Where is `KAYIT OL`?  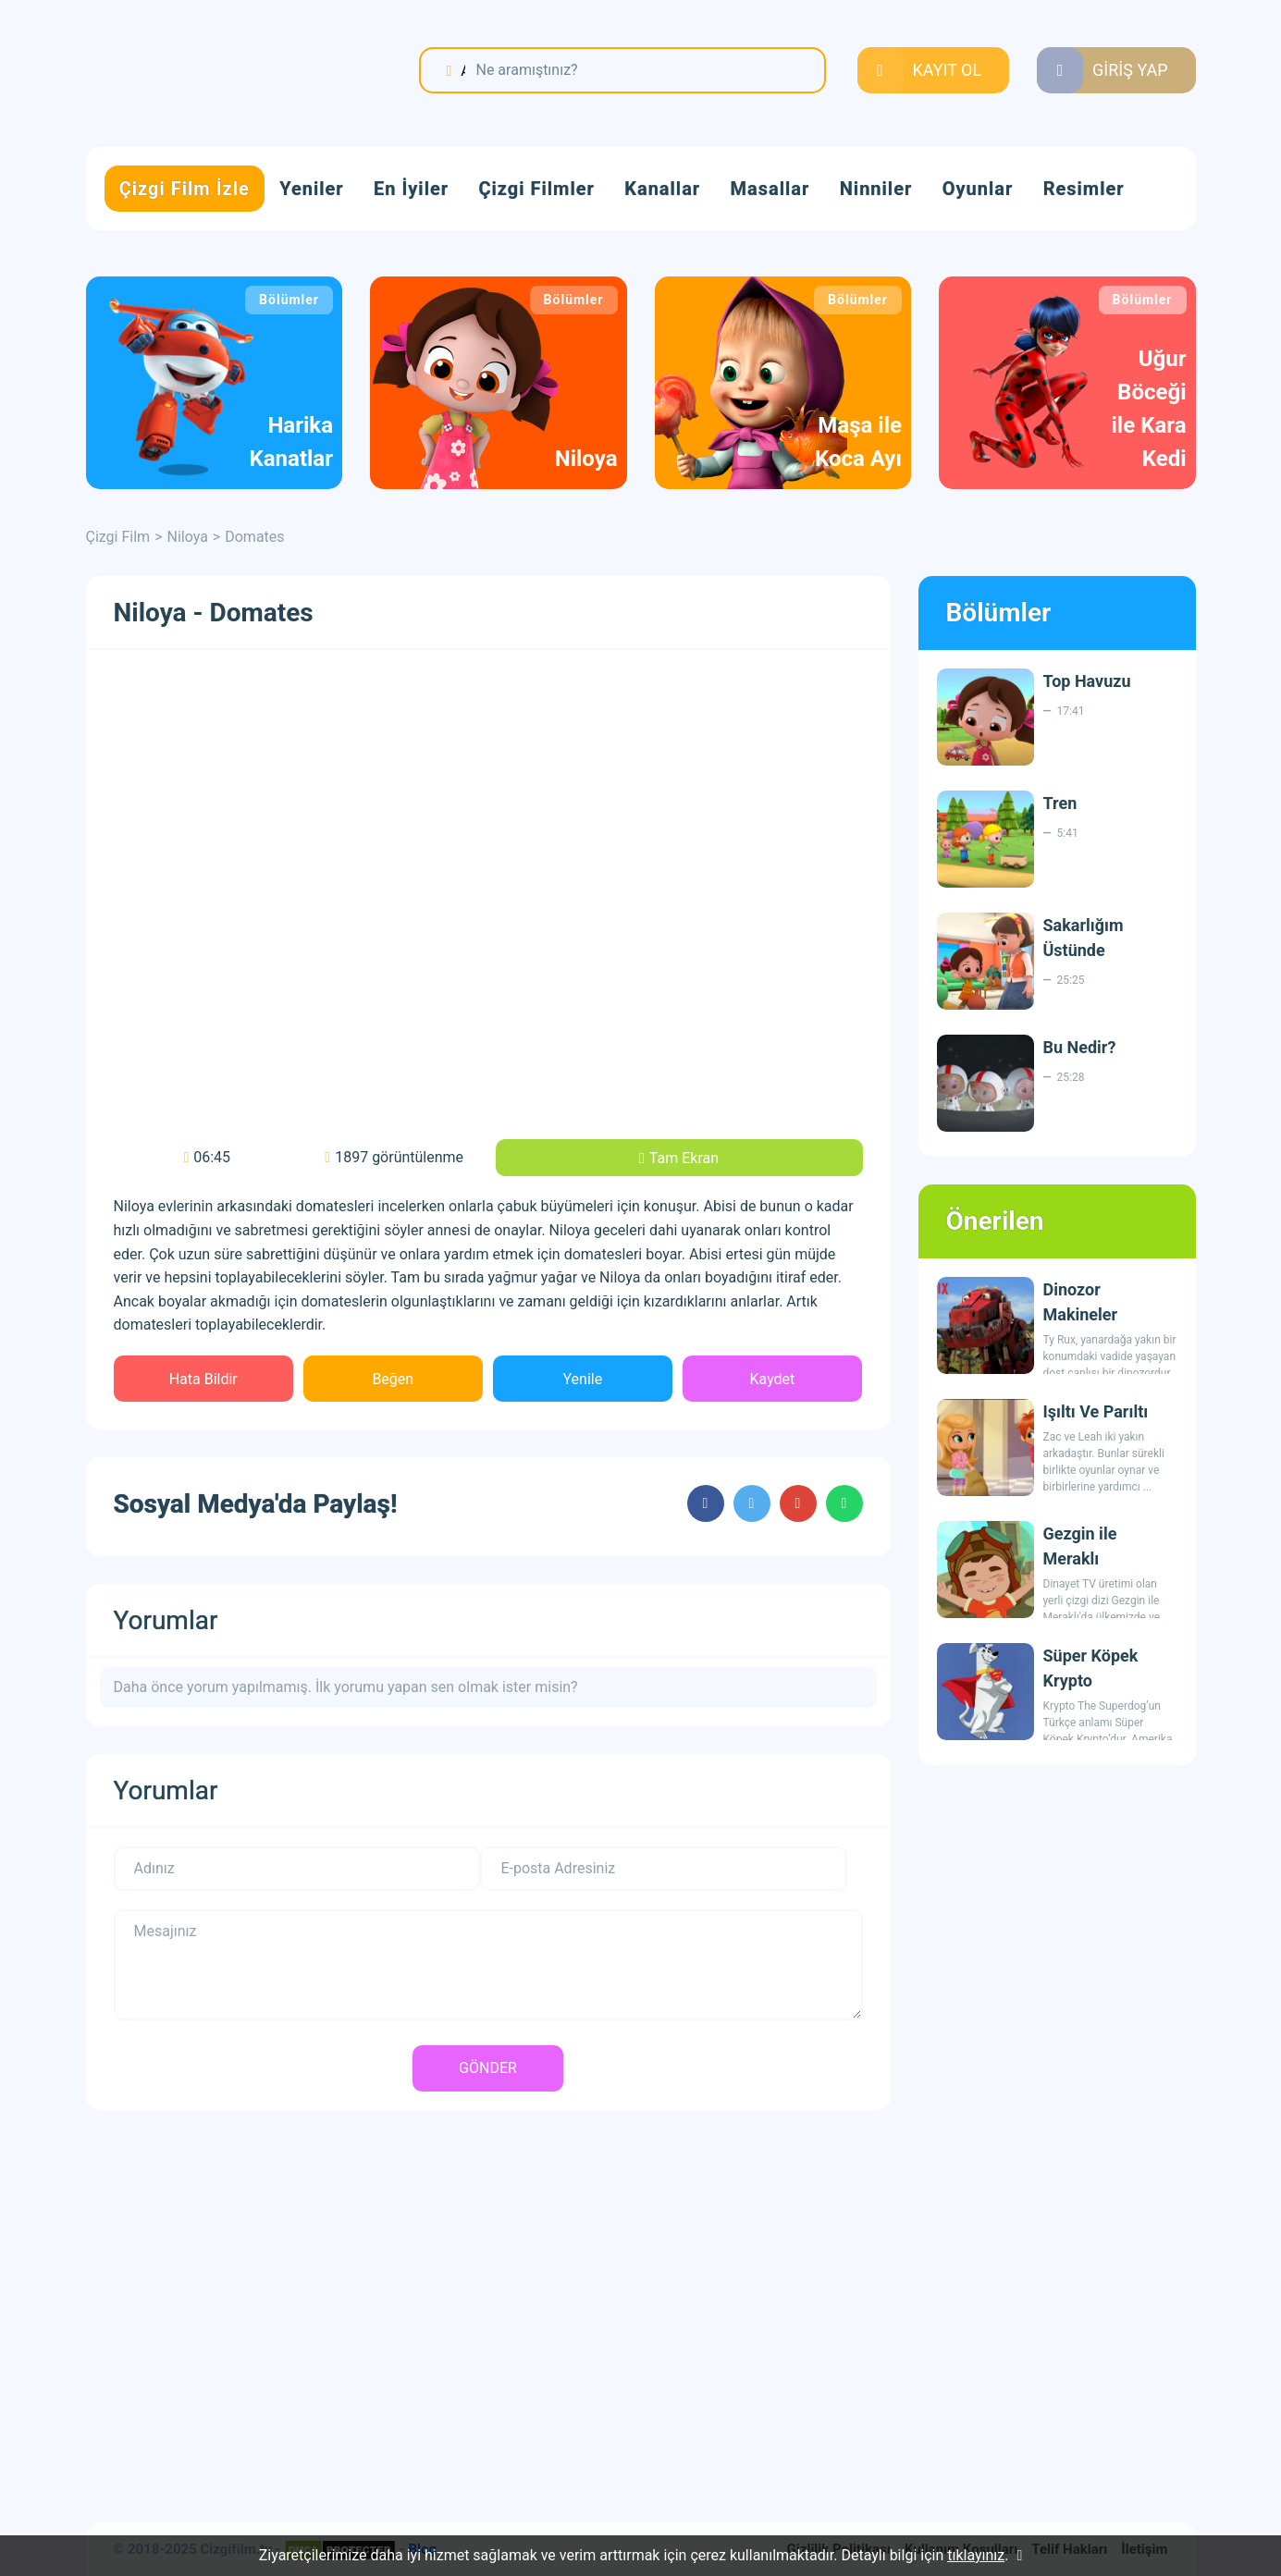
KAYIT OL is located at coordinates (947, 70).